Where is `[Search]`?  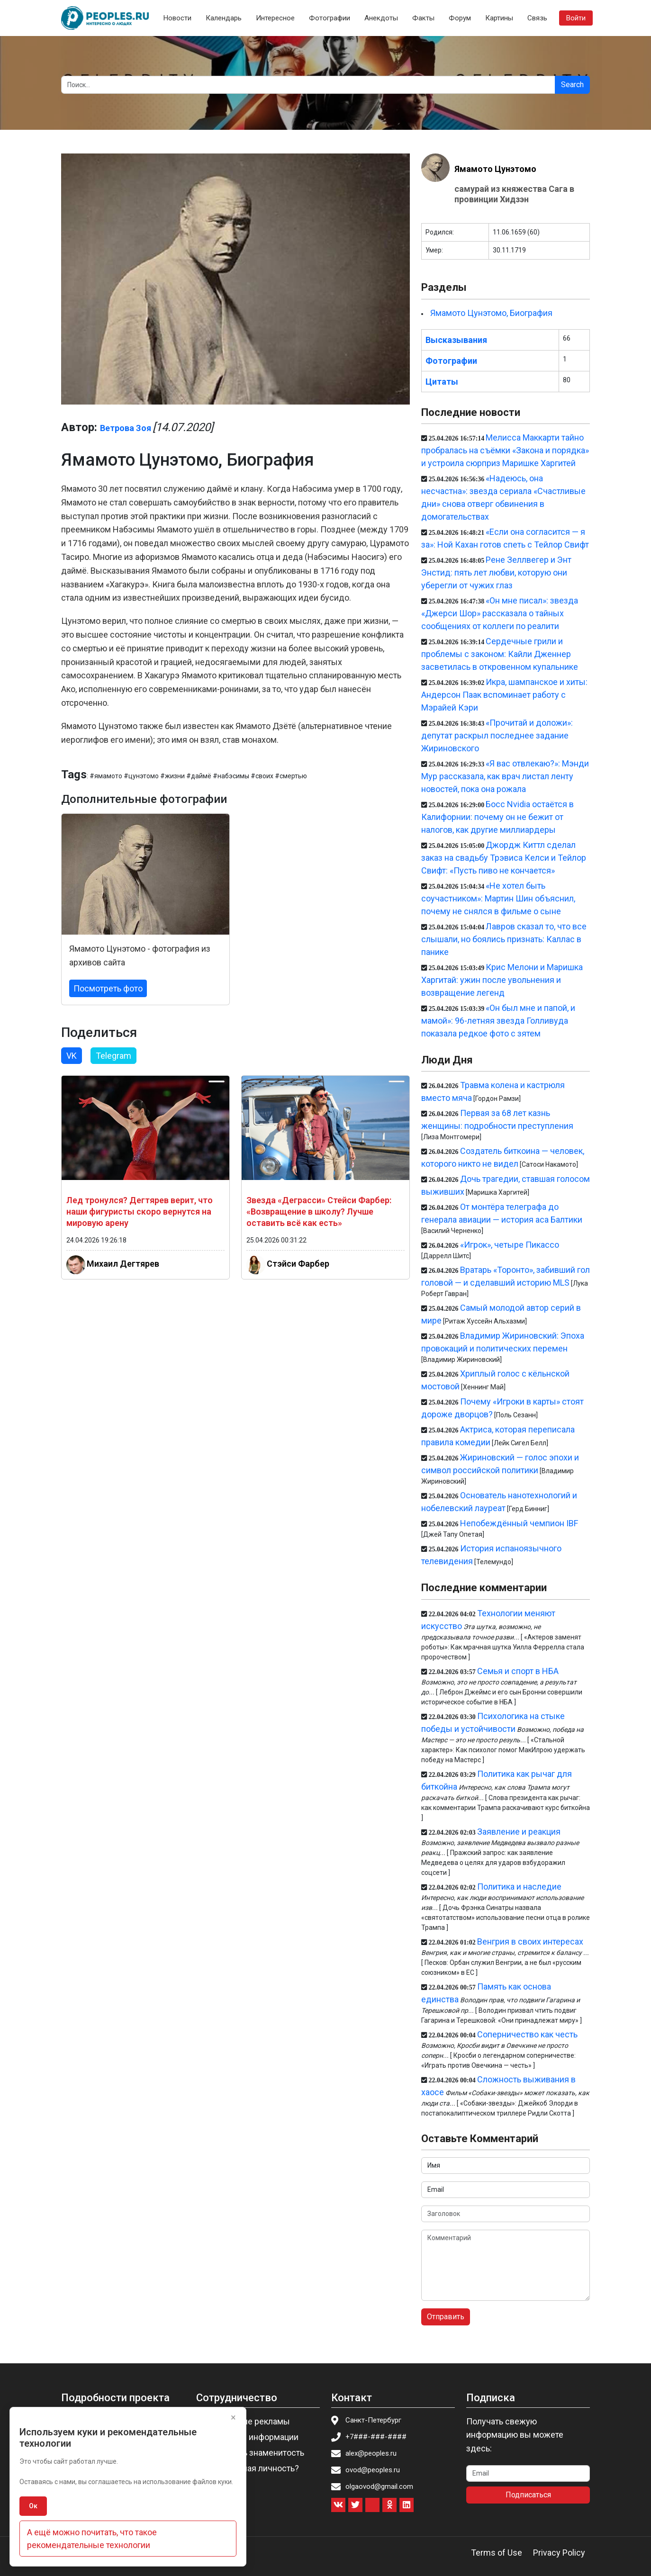 [Search] is located at coordinates (308, 85).